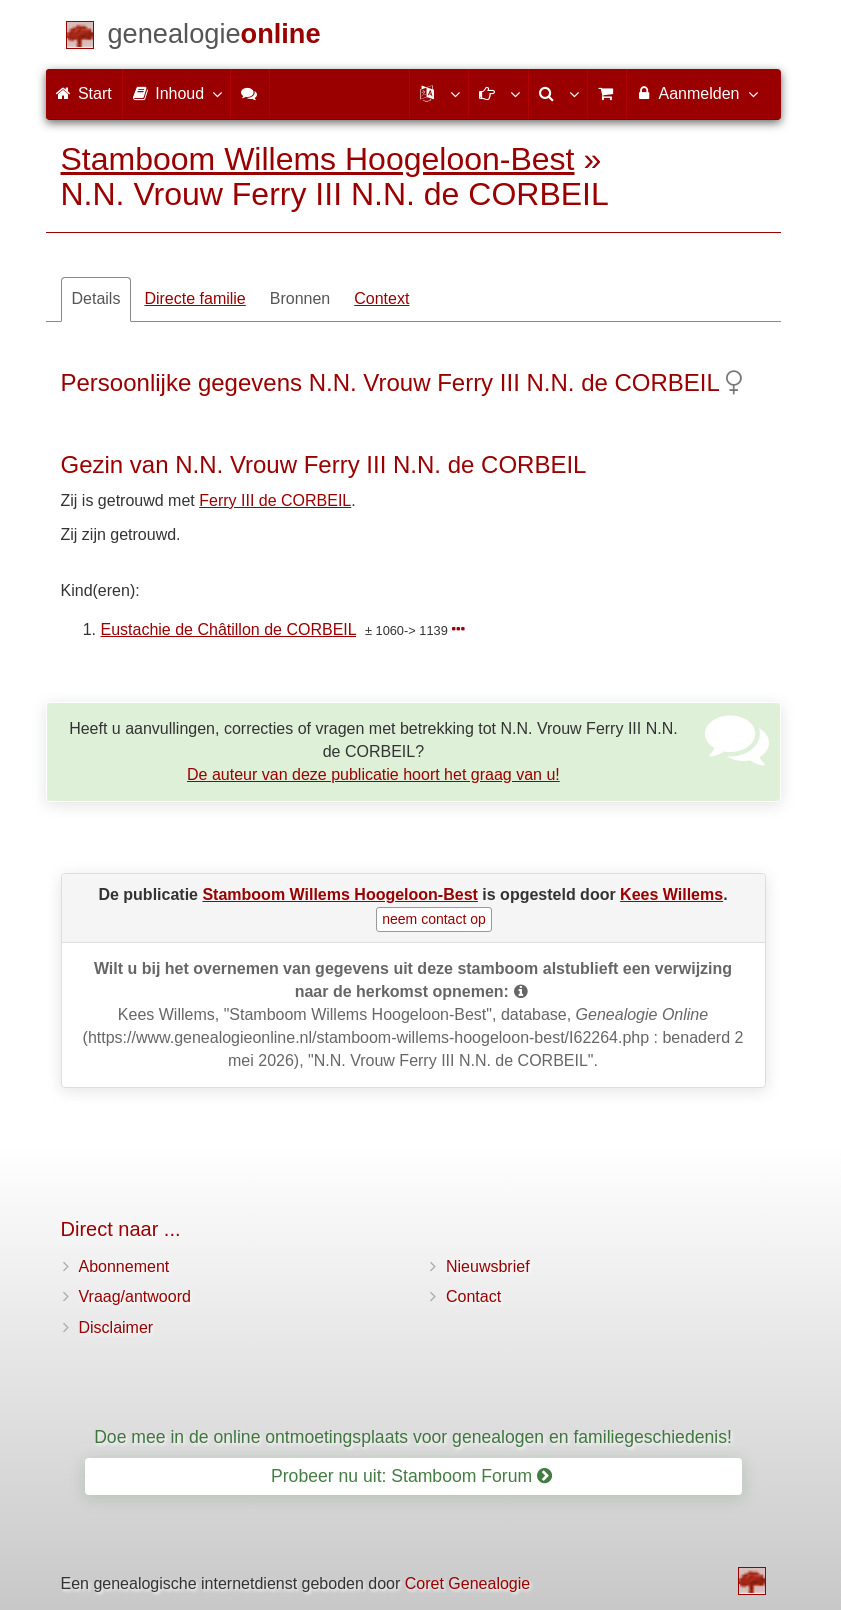  Describe the element at coordinates (229, 629) in the screenshot. I see `Eustachie de Châtillon de CORBEIL` at that location.